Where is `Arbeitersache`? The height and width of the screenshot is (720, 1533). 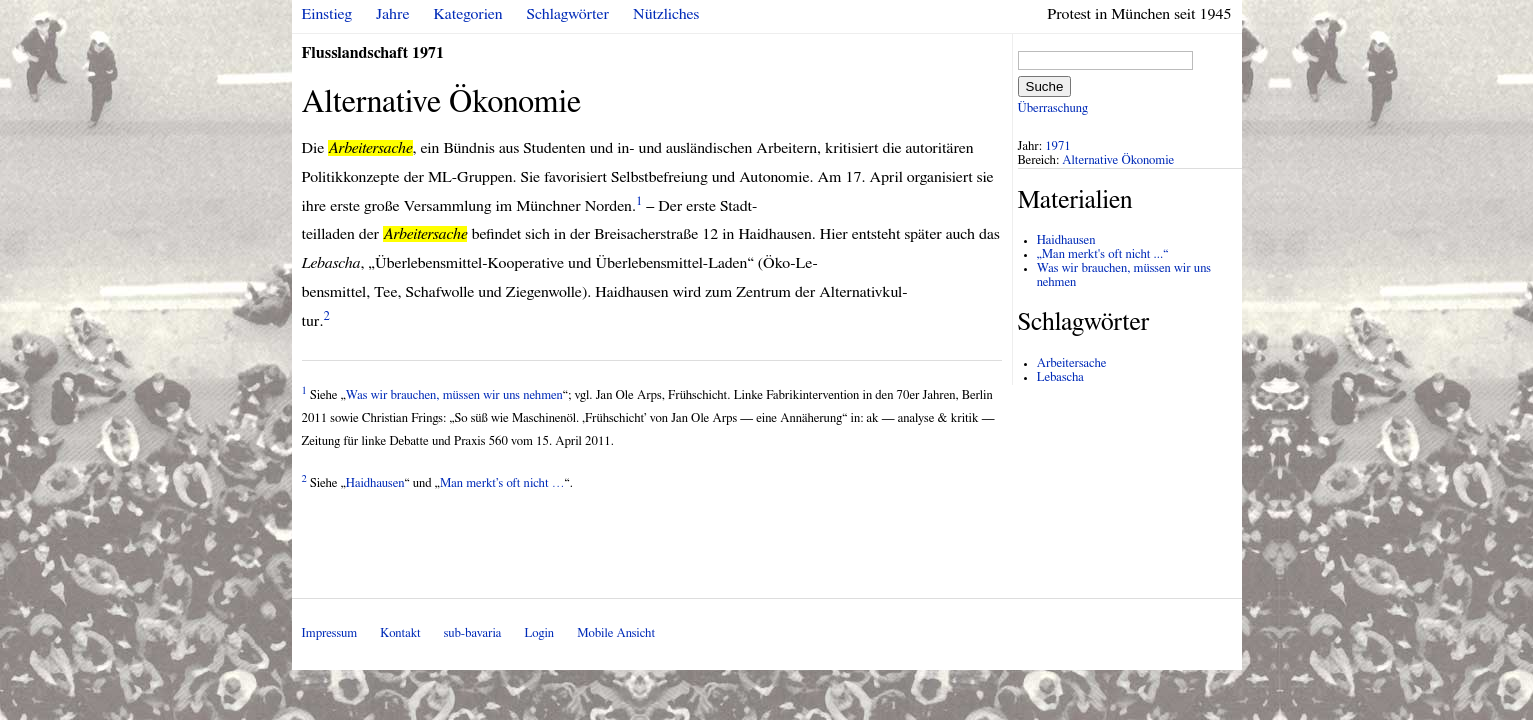 Arbeitersache is located at coordinates (1072, 363).